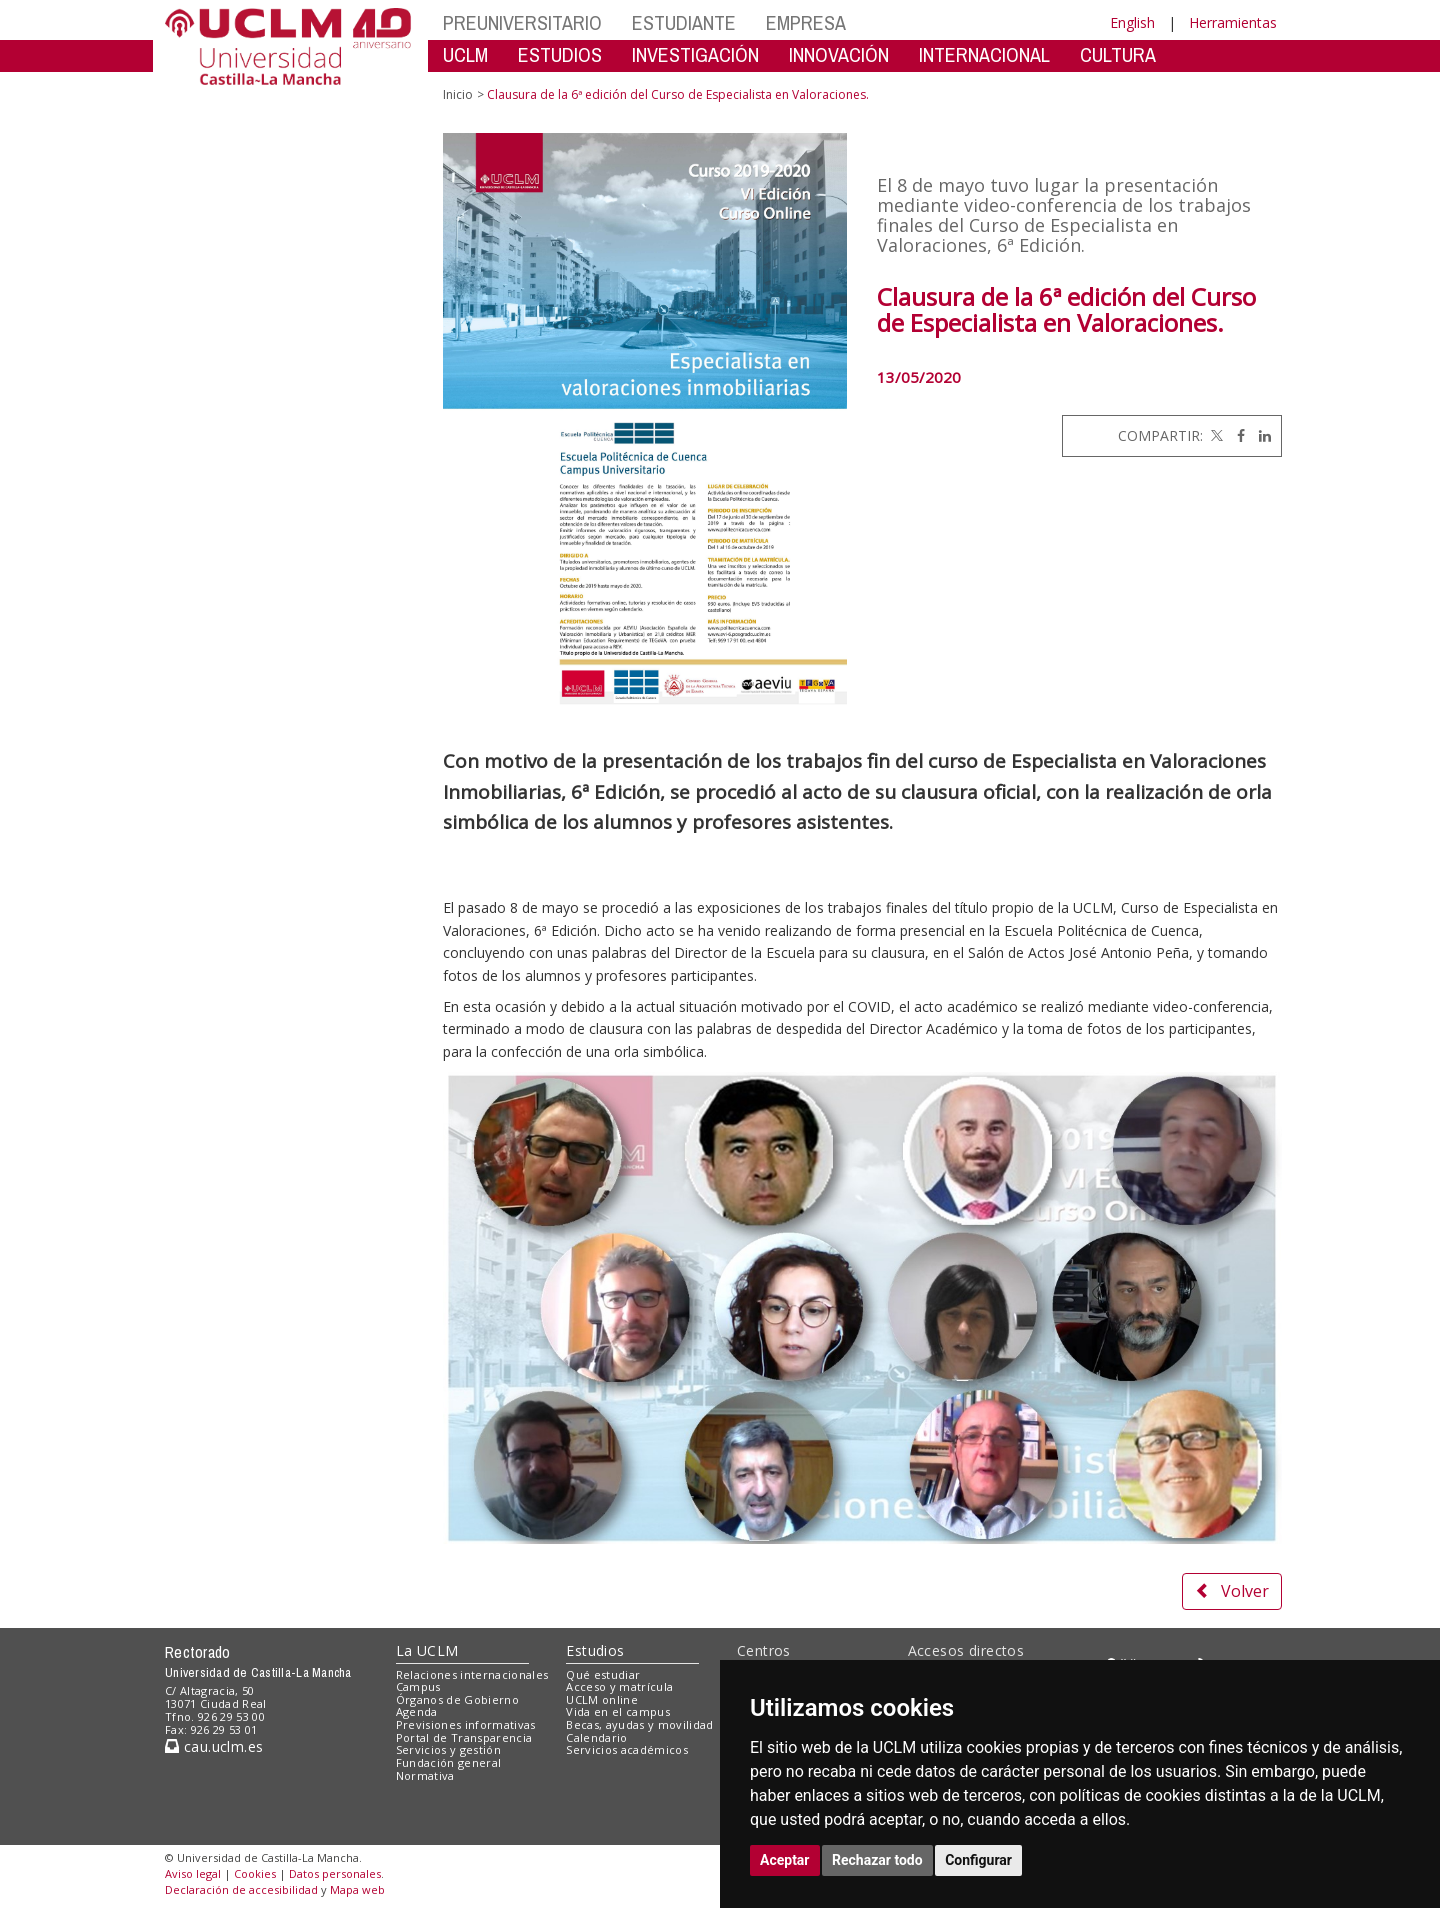  What do you see at coordinates (466, 1724) in the screenshot?
I see `Previsiones informativas` at bounding box center [466, 1724].